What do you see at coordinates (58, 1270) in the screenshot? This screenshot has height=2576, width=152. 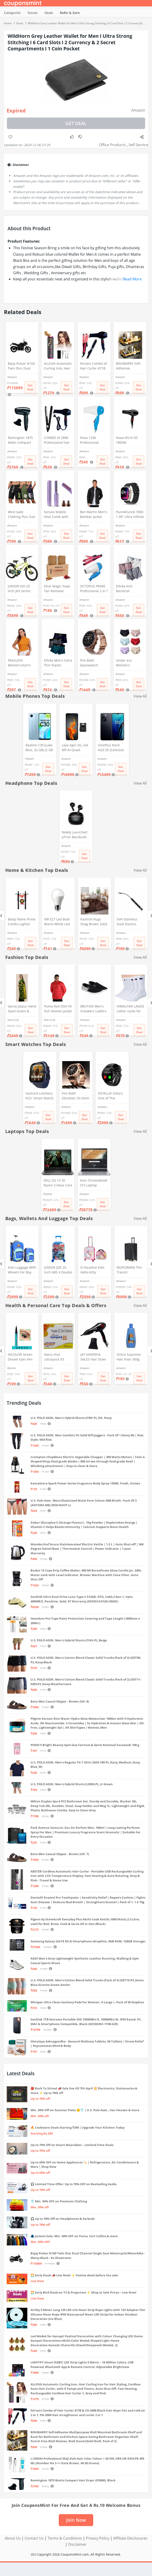 I see `JUNIOR JOE 20 Inch ABS 4 Double 360 Degree Wheels Travel Trolley Suitcase for Kid's Mother (BLUE)` at bounding box center [58, 1270].